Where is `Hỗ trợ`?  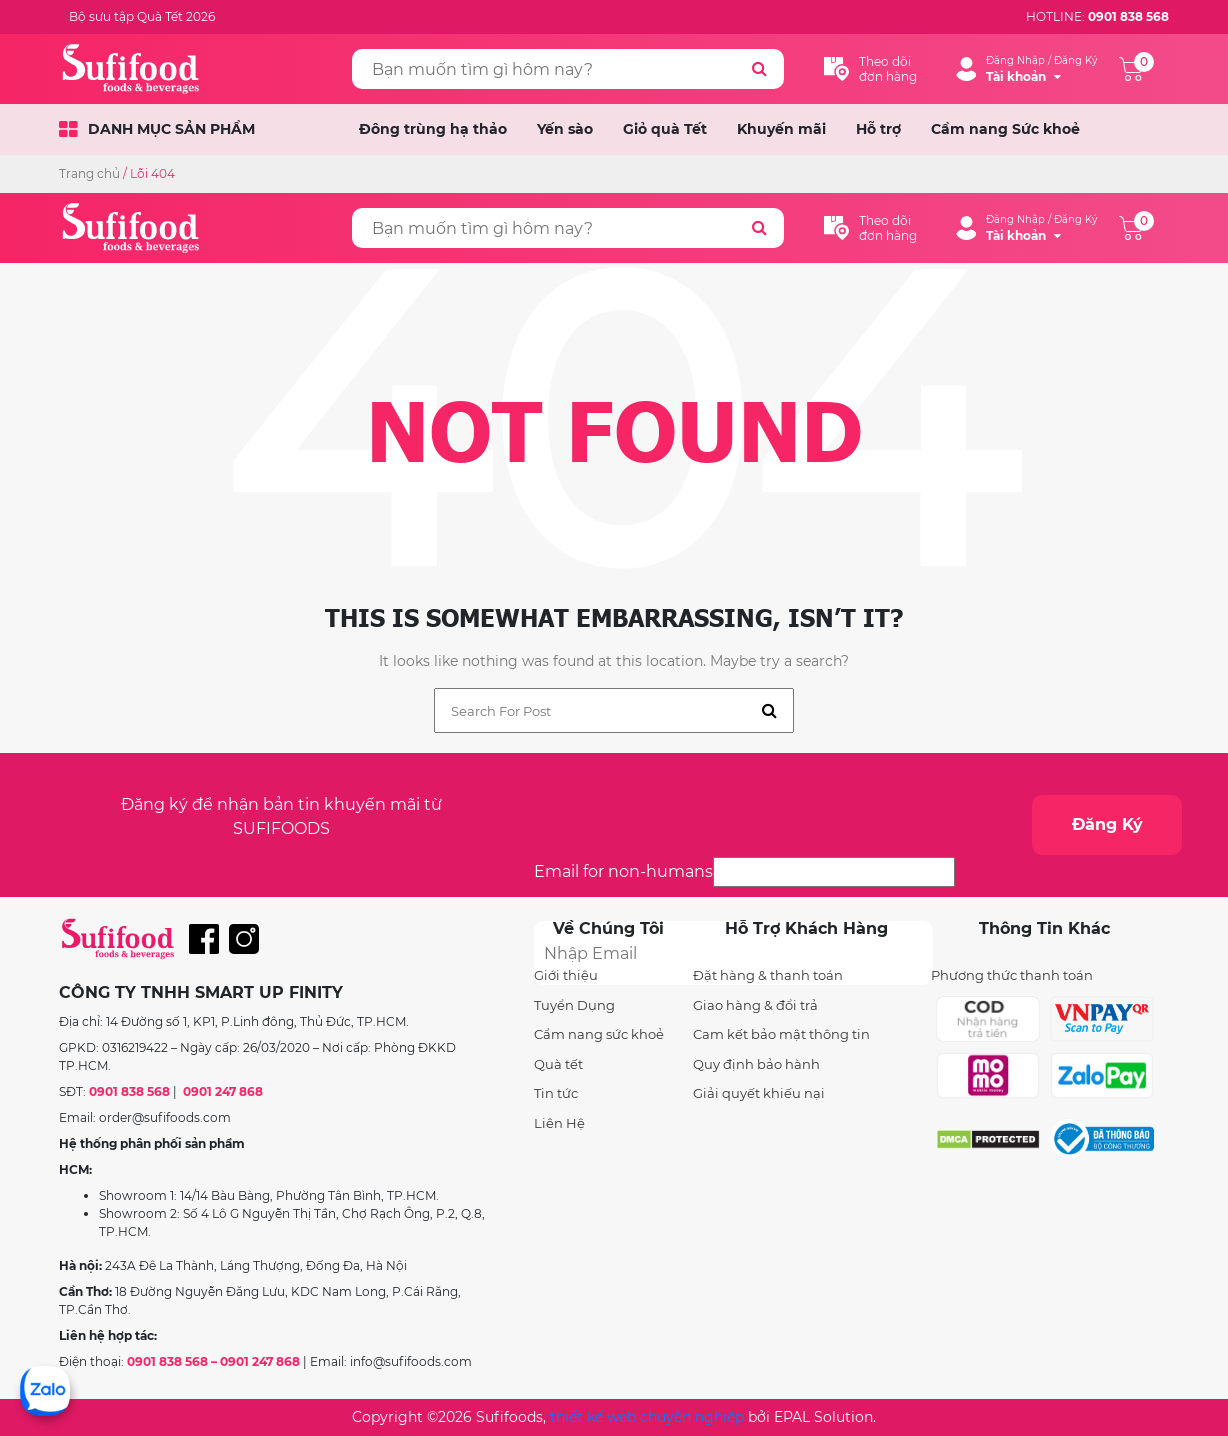
Hỗ trợ is located at coordinates (878, 129).